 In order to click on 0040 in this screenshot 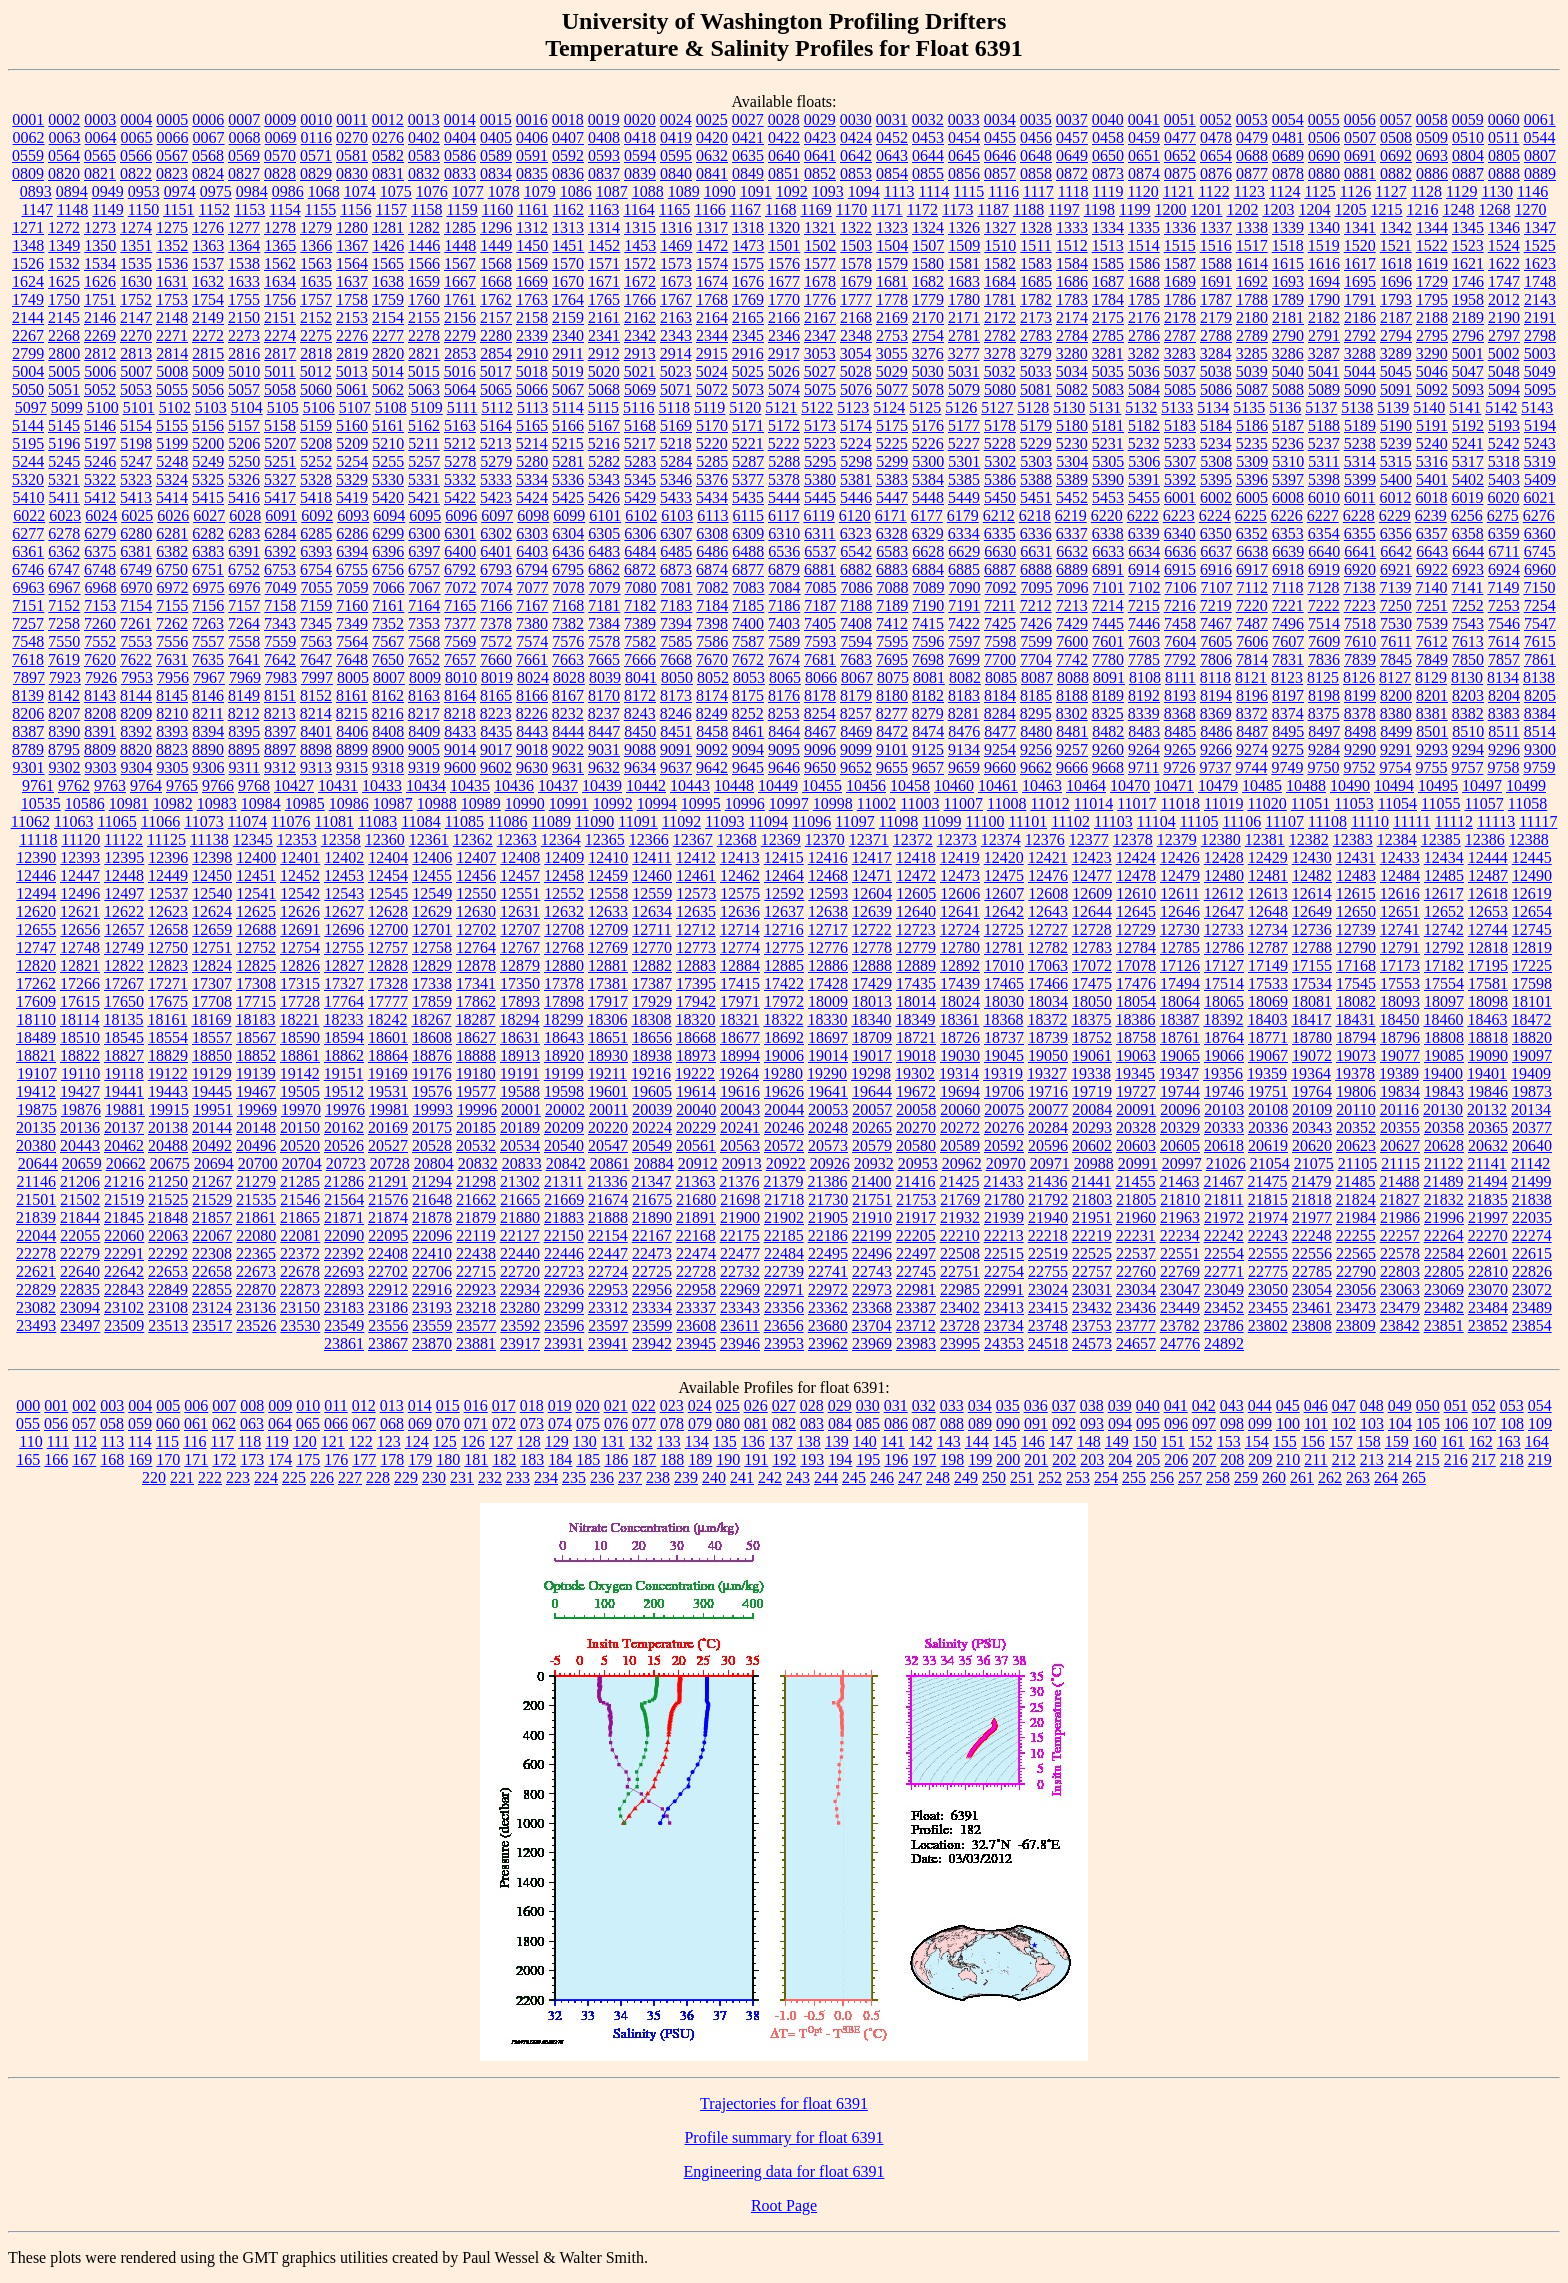, I will do `click(1108, 119)`.